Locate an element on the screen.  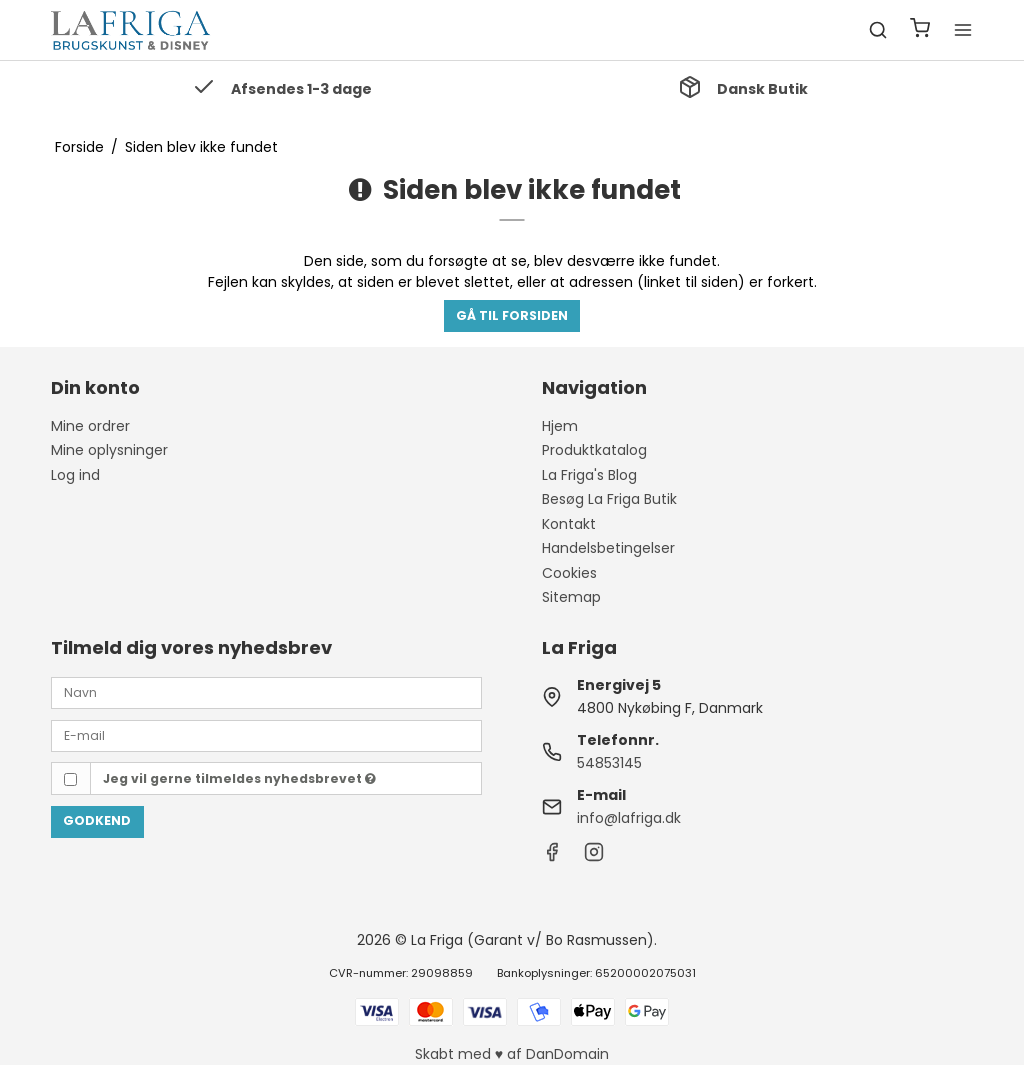
Cookies is located at coordinates (569, 573).